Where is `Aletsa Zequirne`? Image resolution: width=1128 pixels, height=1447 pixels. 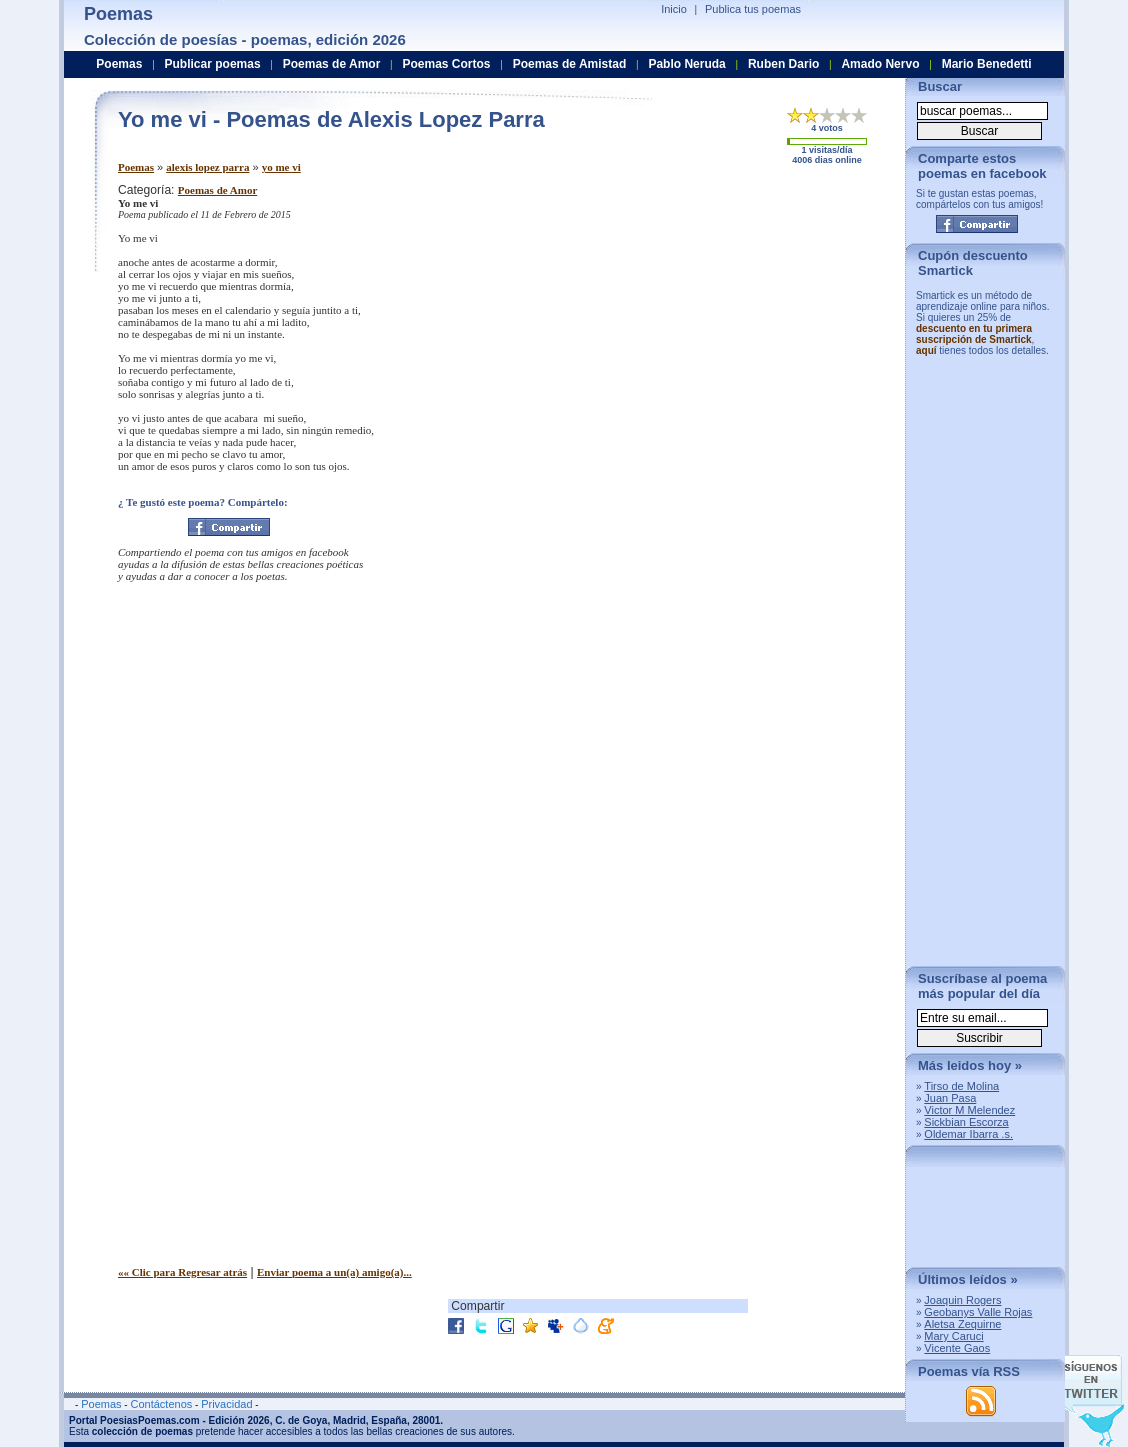
Aletsa Zequirne is located at coordinates (962, 1324).